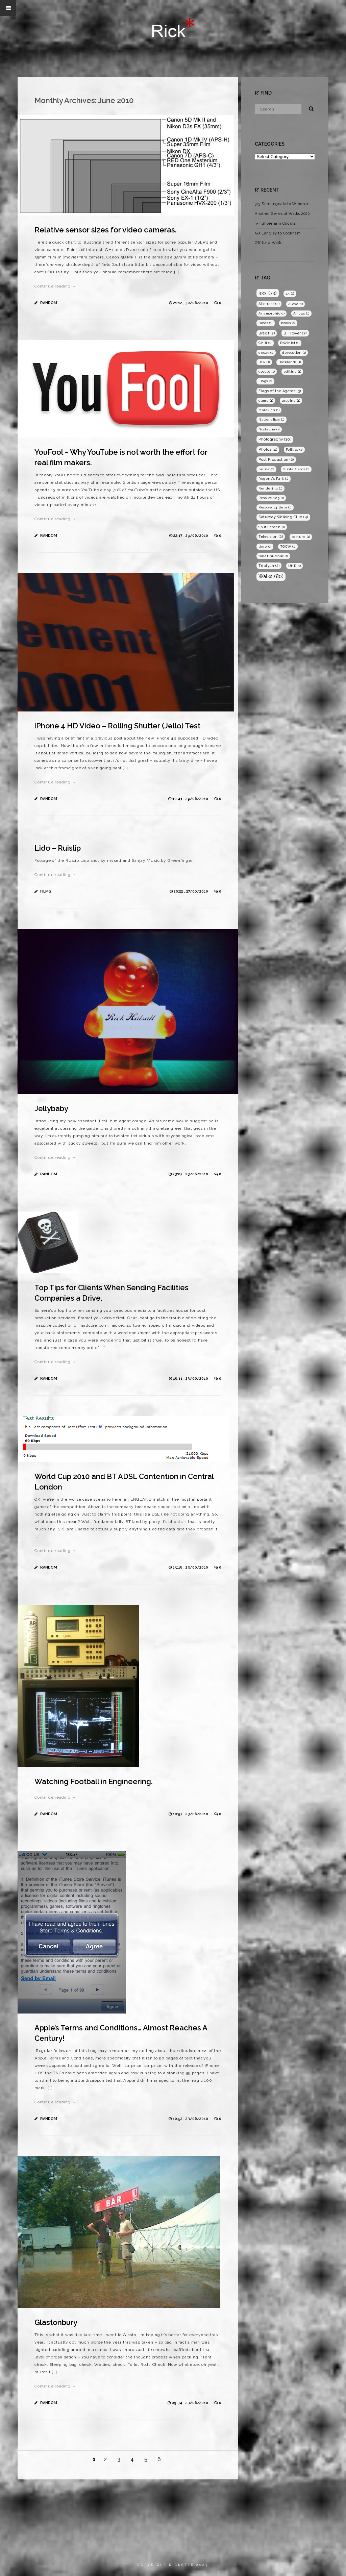 The image size is (346, 2576). Describe the element at coordinates (273, 556) in the screenshot. I see `toilet humour [toilet humour (1 item)]` at that location.